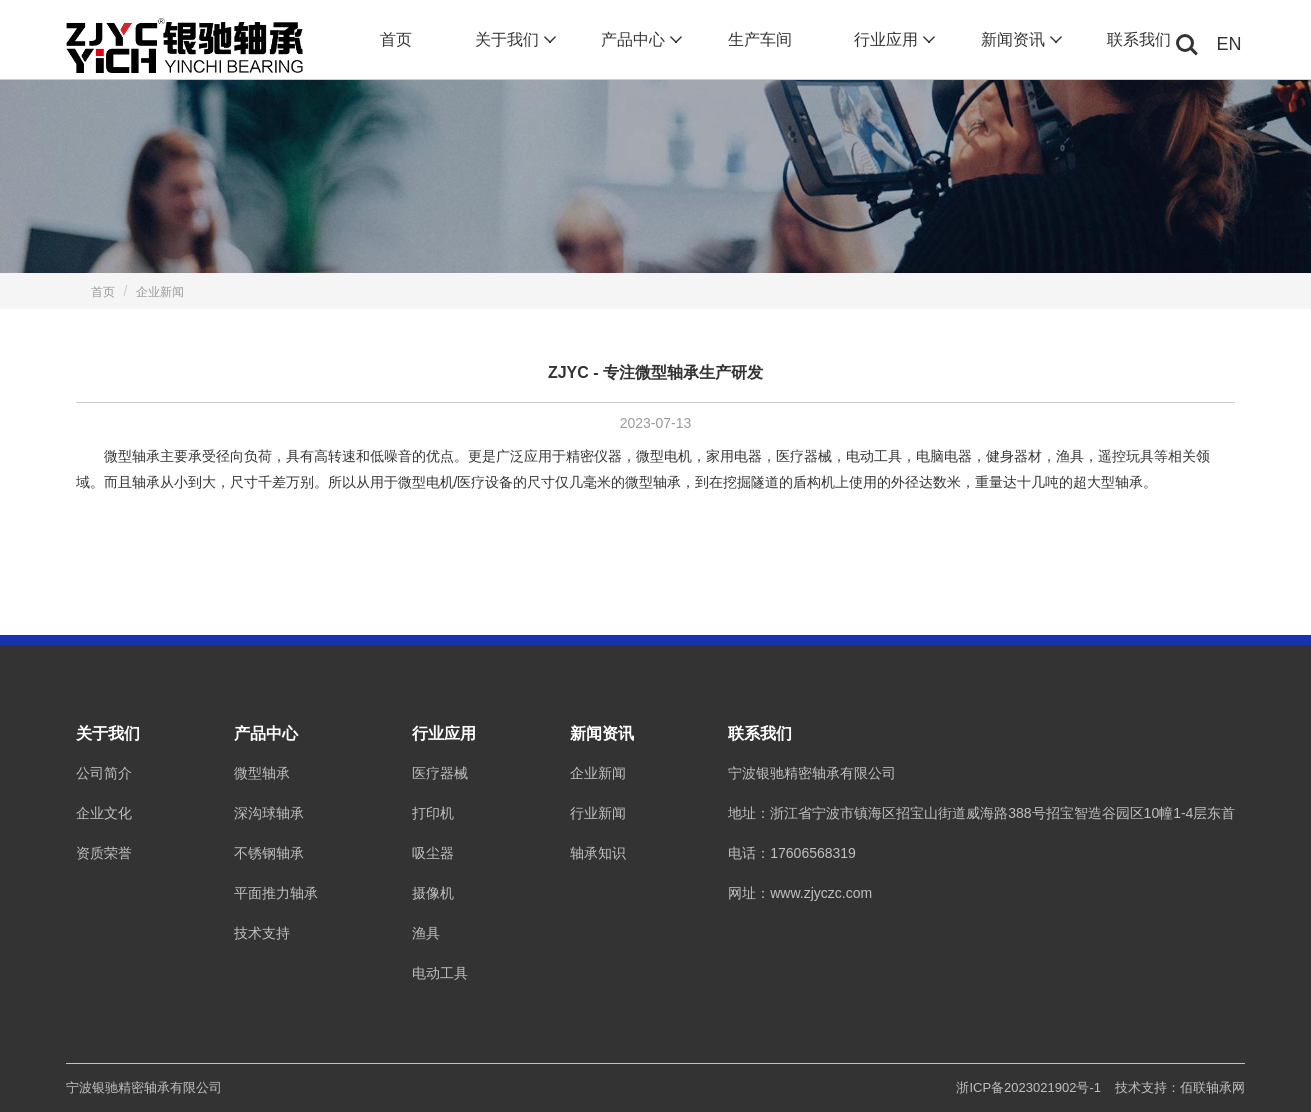  Describe the element at coordinates (426, 933) in the screenshot. I see `渔具` at that location.